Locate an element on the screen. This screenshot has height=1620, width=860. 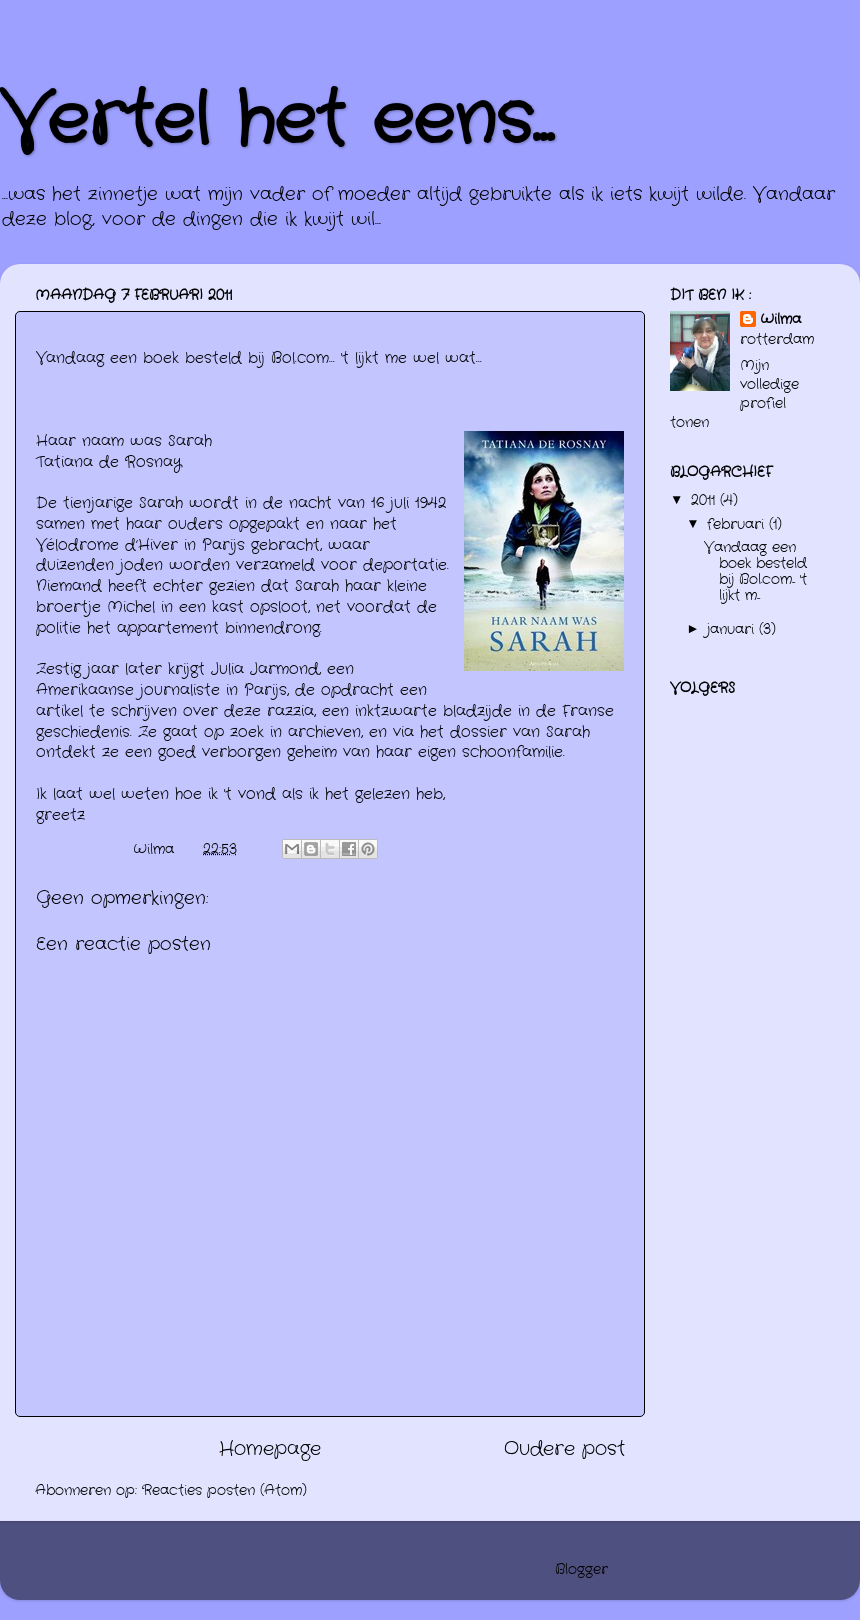
Vandaag een boek besteld bij Bol.com... 't lijkt m... is located at coordinates (755, 572).